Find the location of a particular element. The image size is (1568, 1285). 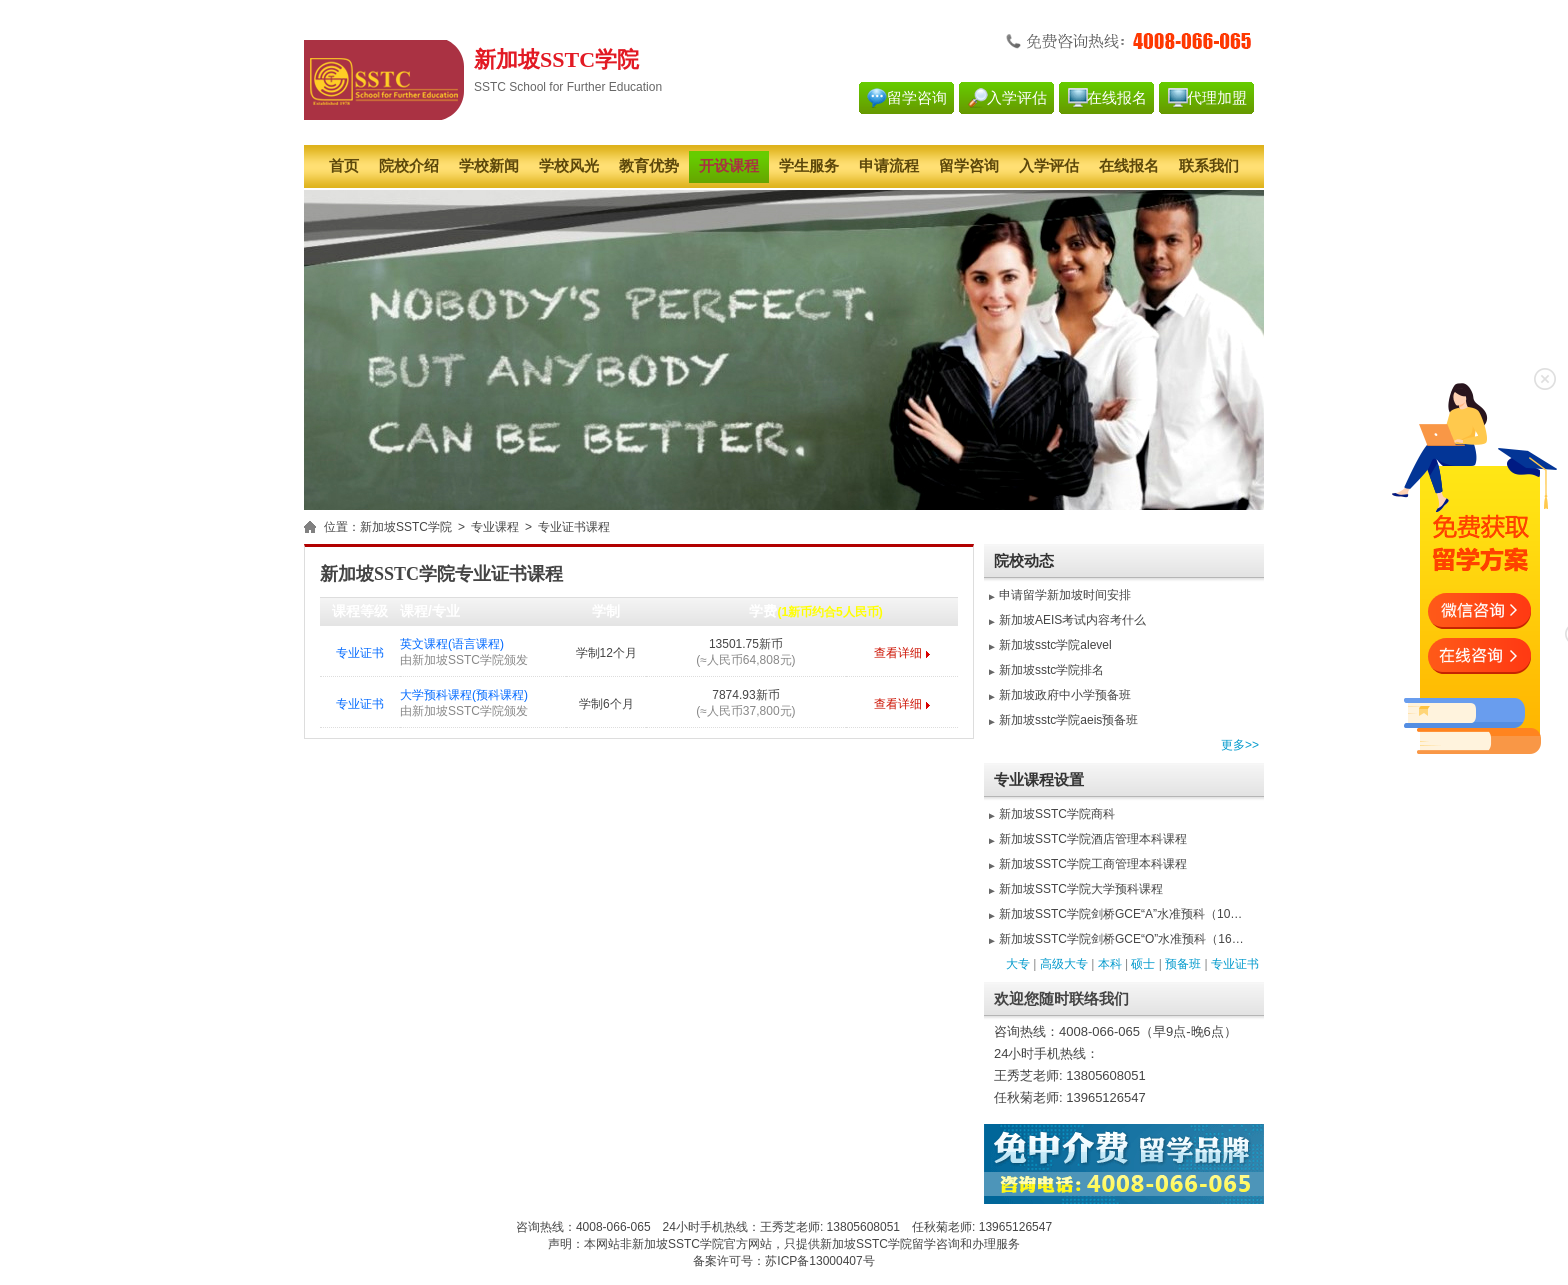

新加坡sstc学院aeis预备班 is located at coordinates (1068, 720).